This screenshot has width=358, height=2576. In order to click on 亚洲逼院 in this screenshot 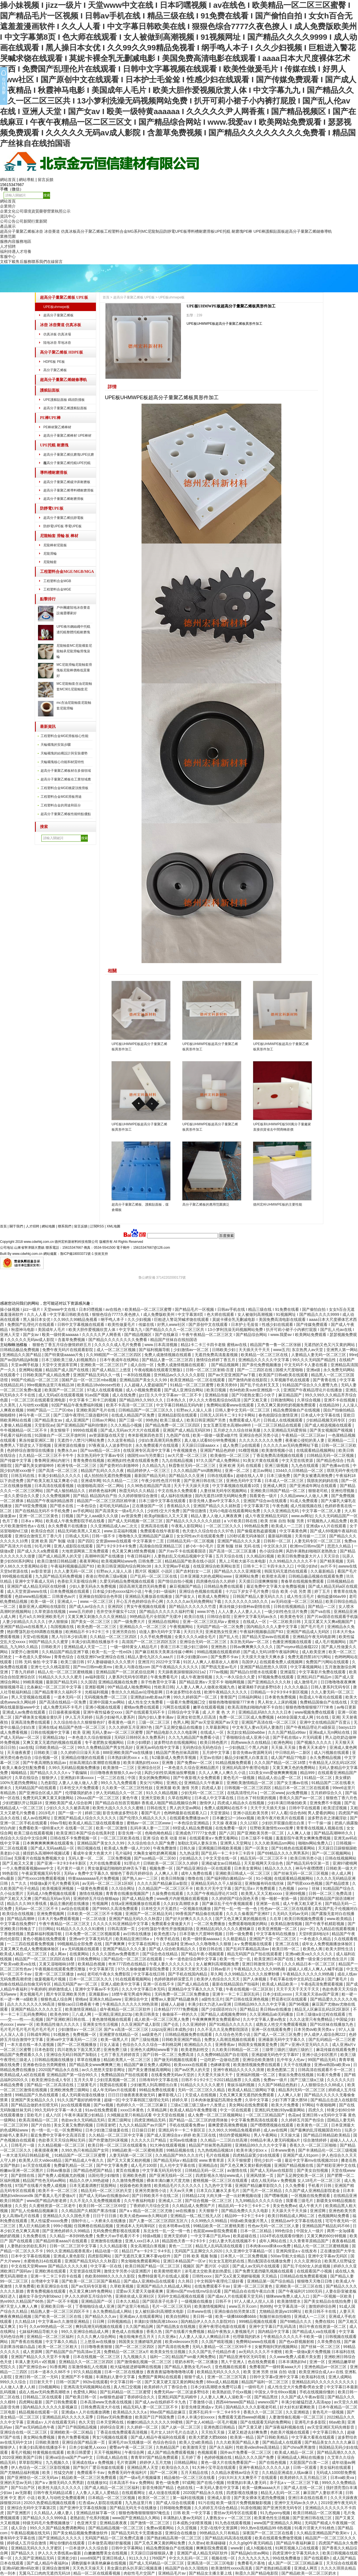, I will do `click(288, 1672)`.